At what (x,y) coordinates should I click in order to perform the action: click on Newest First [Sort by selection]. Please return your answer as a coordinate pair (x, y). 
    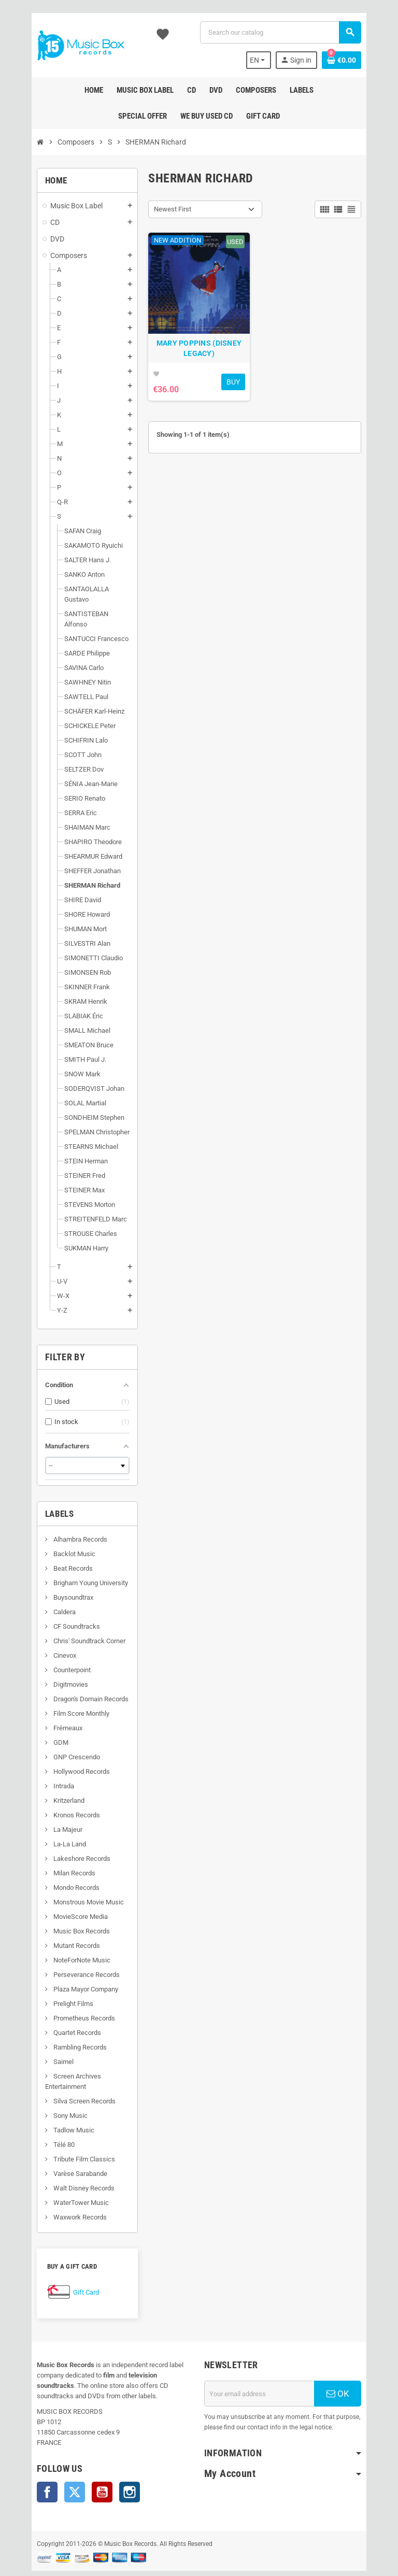
    Looking at the image, I should click on (166, 209).